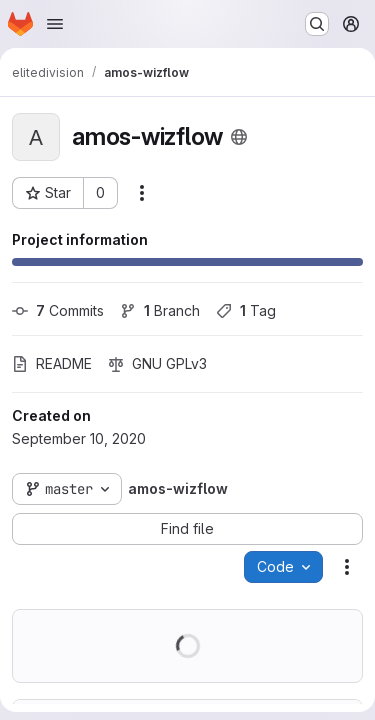 The height and width of the screenshot is (720, 375). I want to click on README, so click(52, 363).